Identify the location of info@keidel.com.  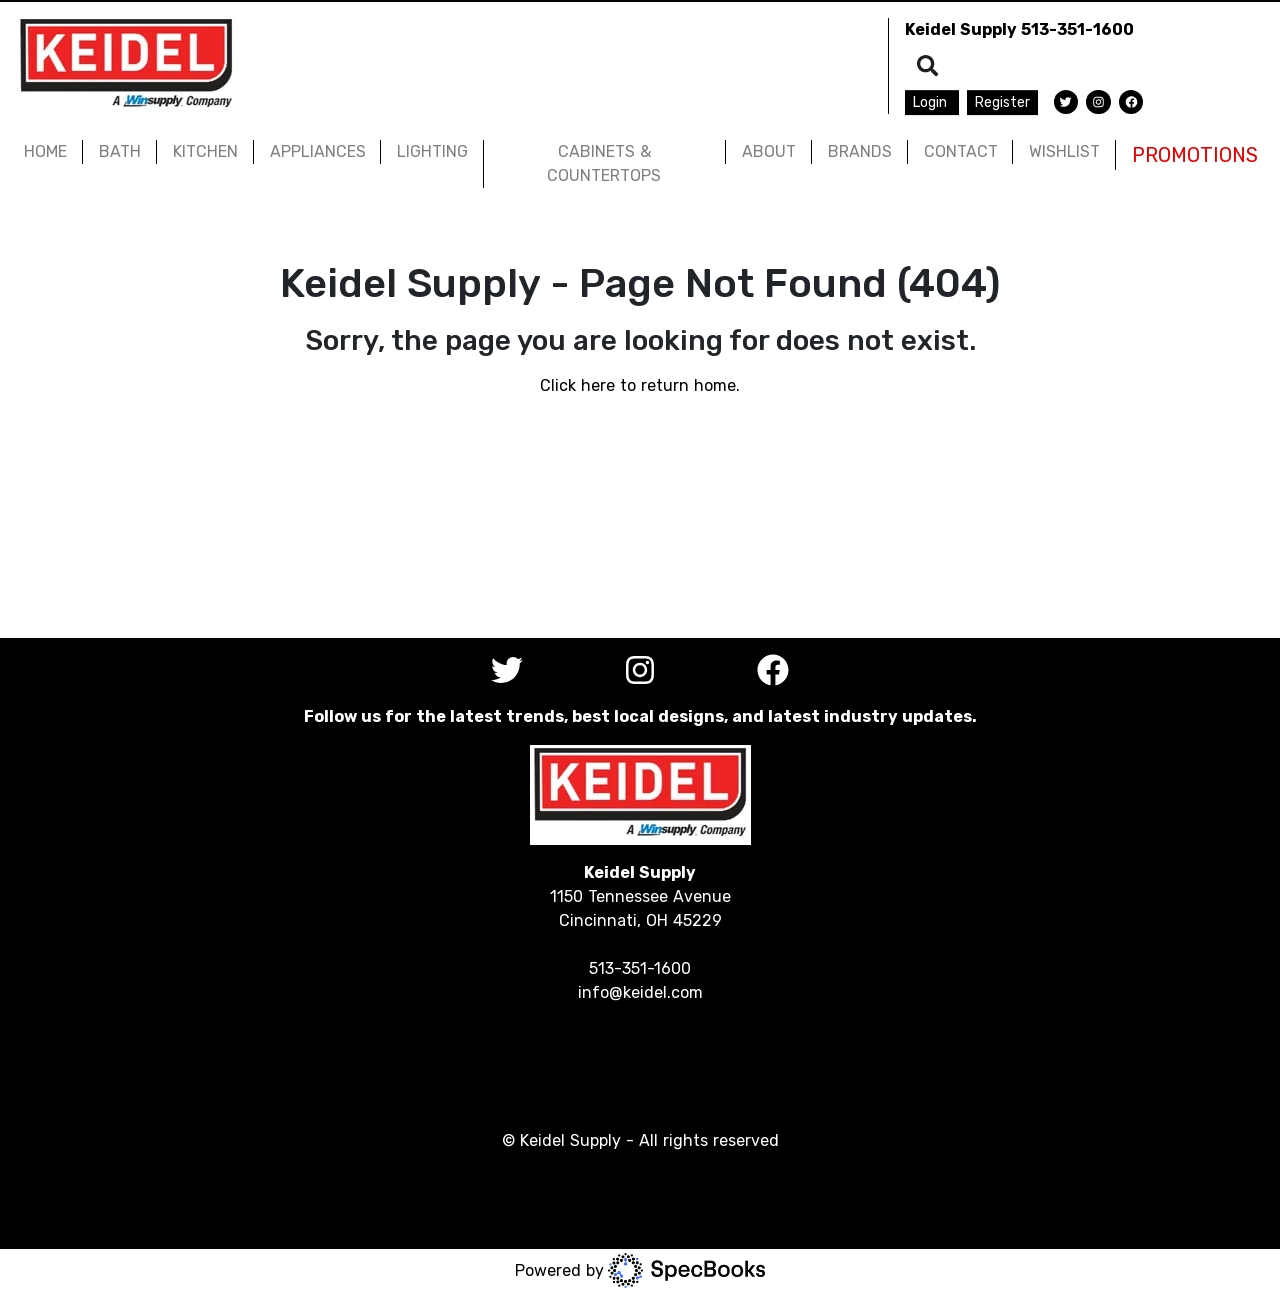
(640, 992).